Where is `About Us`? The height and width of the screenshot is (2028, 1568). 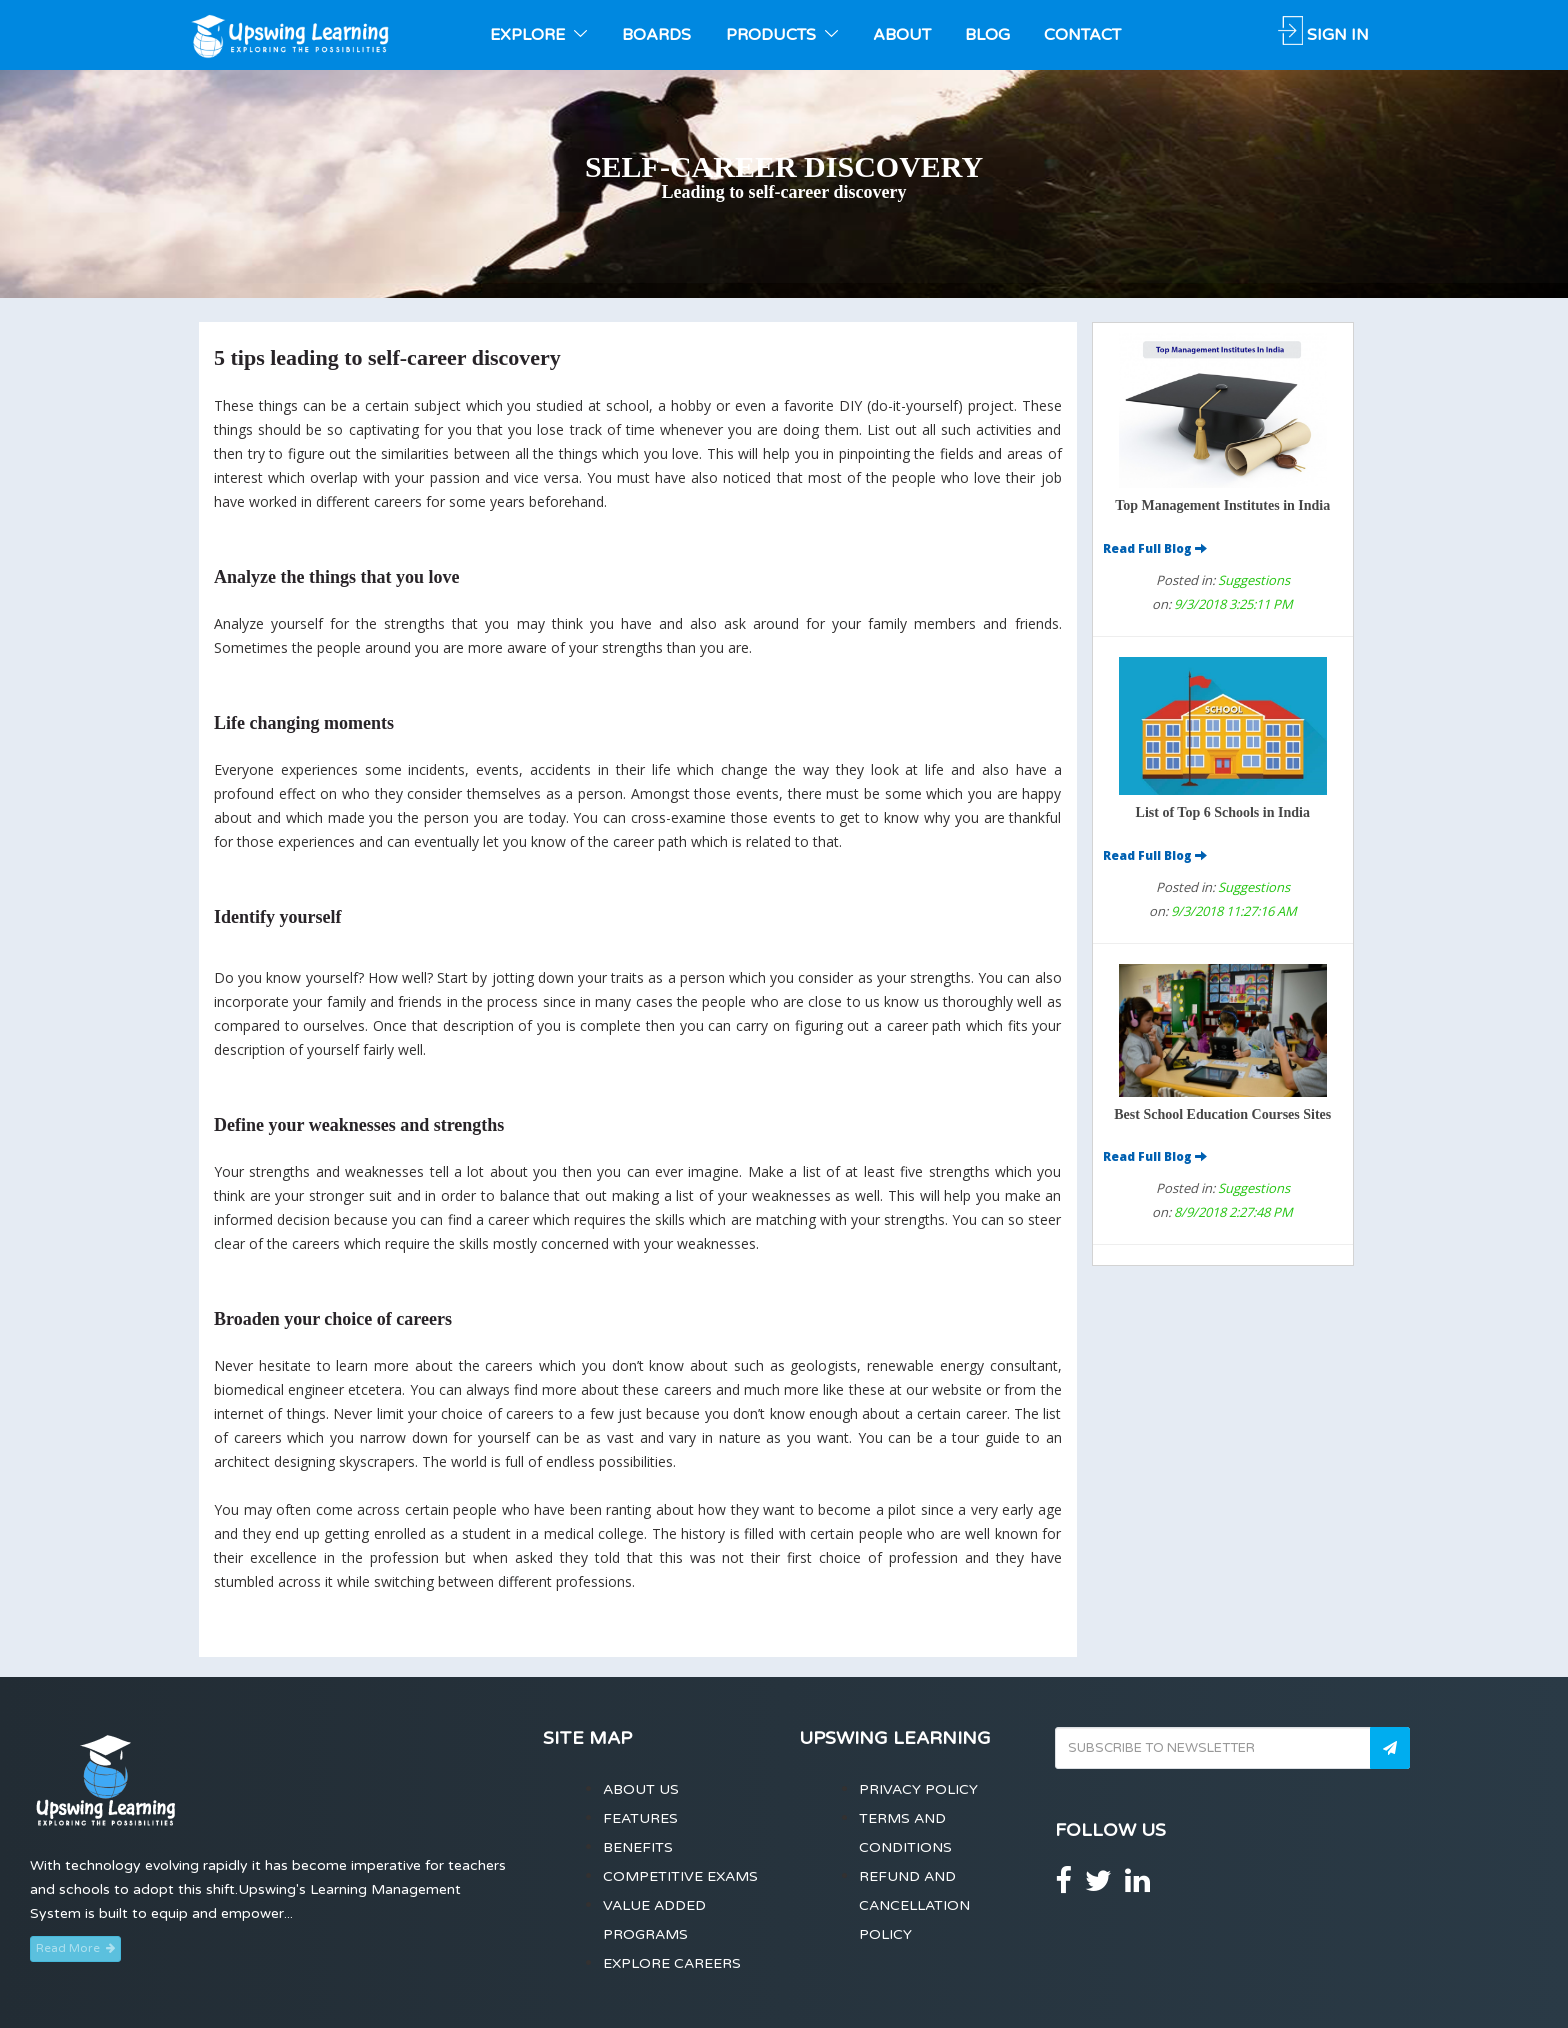
About Us is located at coordinates (641, 1789).